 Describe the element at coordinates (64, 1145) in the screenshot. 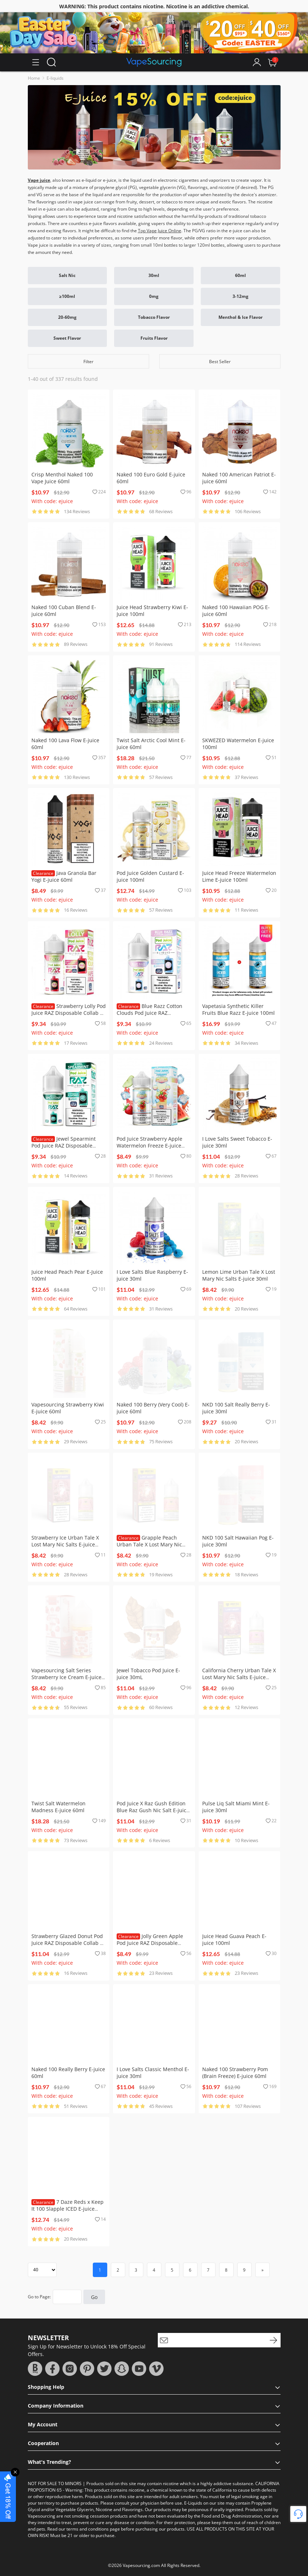

I see `Jewel Spearmint Pod Juice RAZ Disposable Collab Nic Salt E-juice 30ml` at that location.